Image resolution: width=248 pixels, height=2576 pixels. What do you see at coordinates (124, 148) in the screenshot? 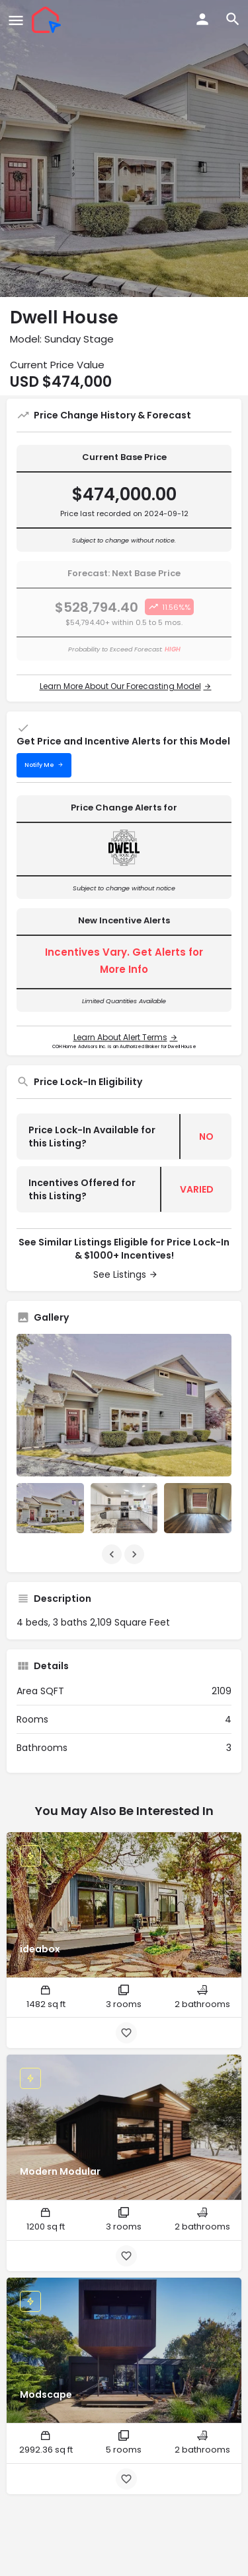
I see `[Header gallery image]` at bounding box center [124, 148].